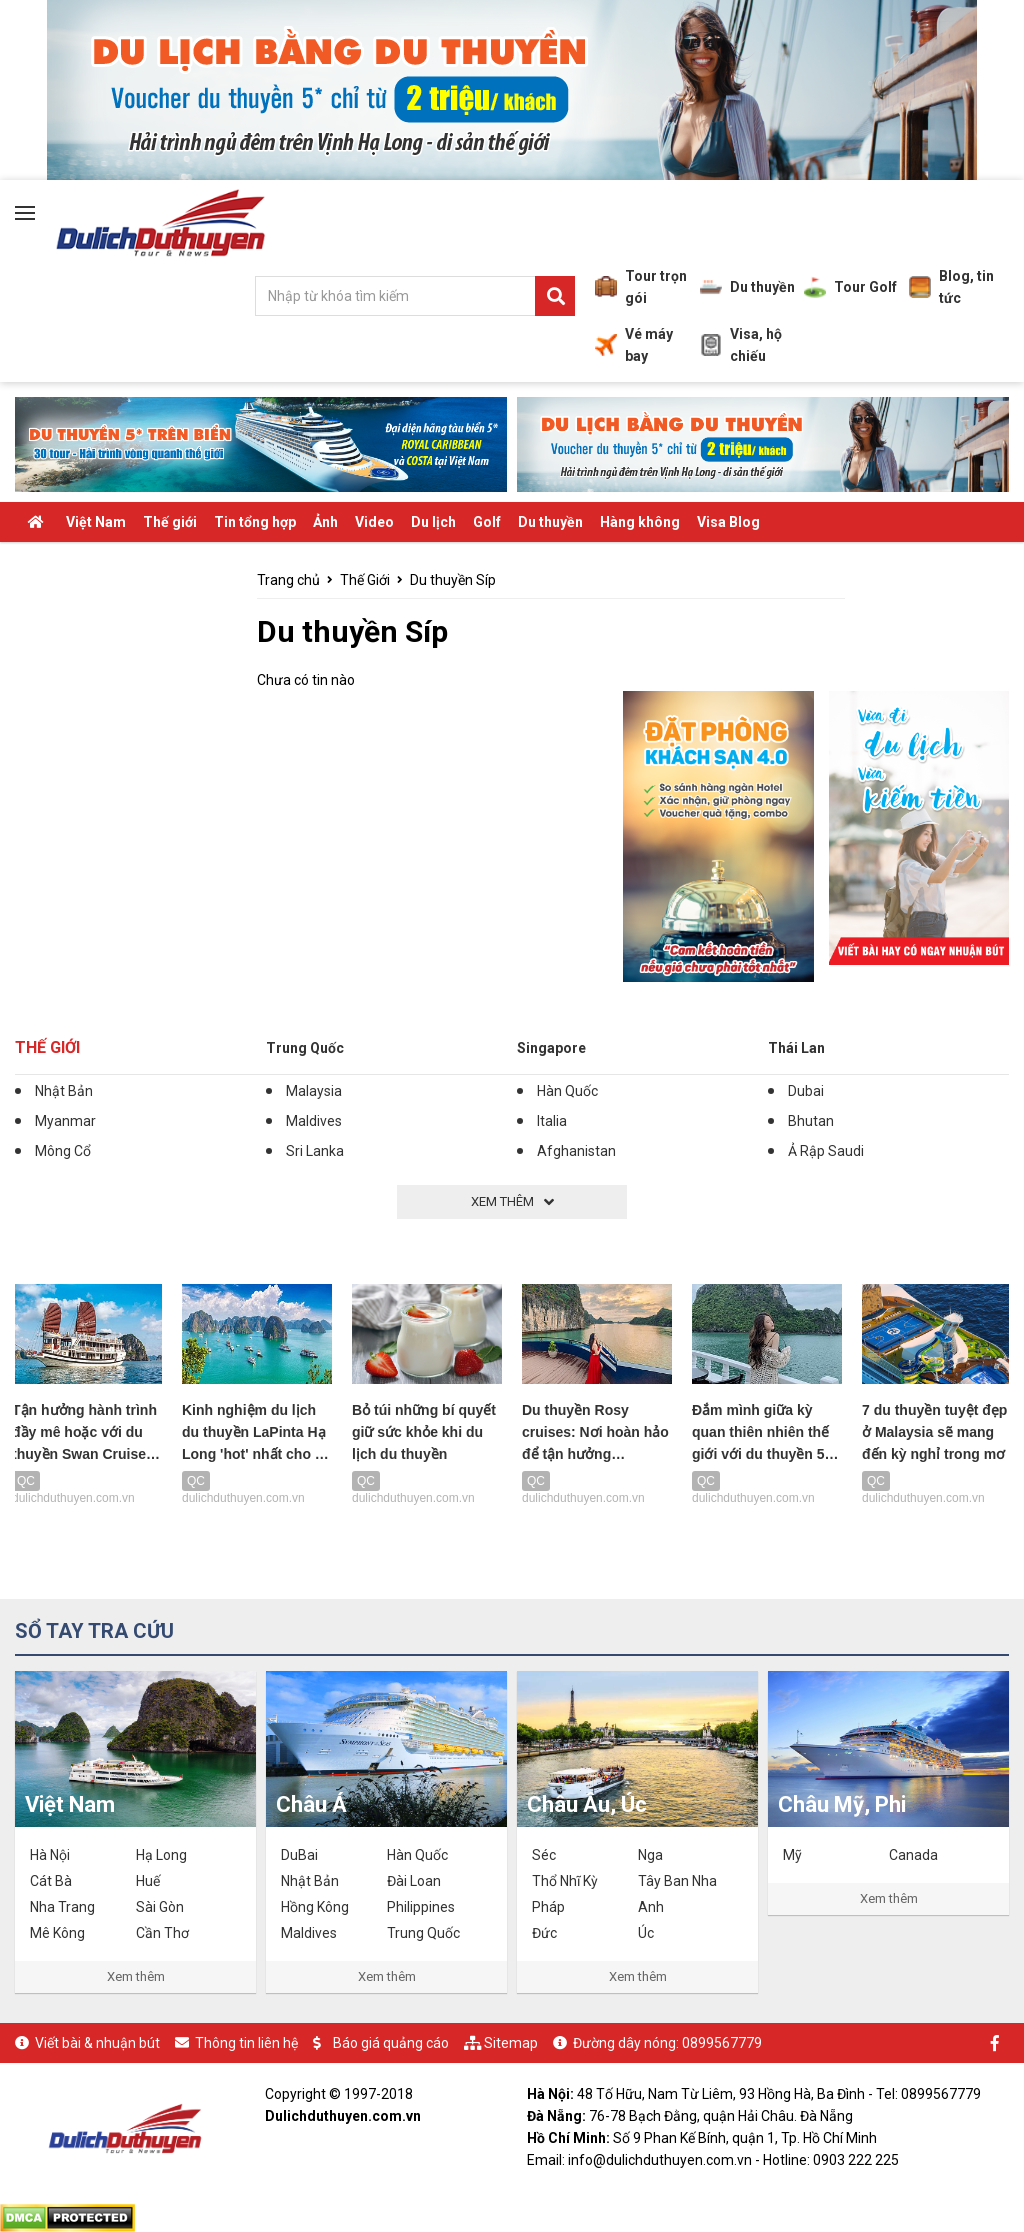 The width and height of the screenshot is (1024, 2232). What do you see at coordinates (325, 522) in the screenshot?
I see `Ảnh` at bounding box center [325, 522].